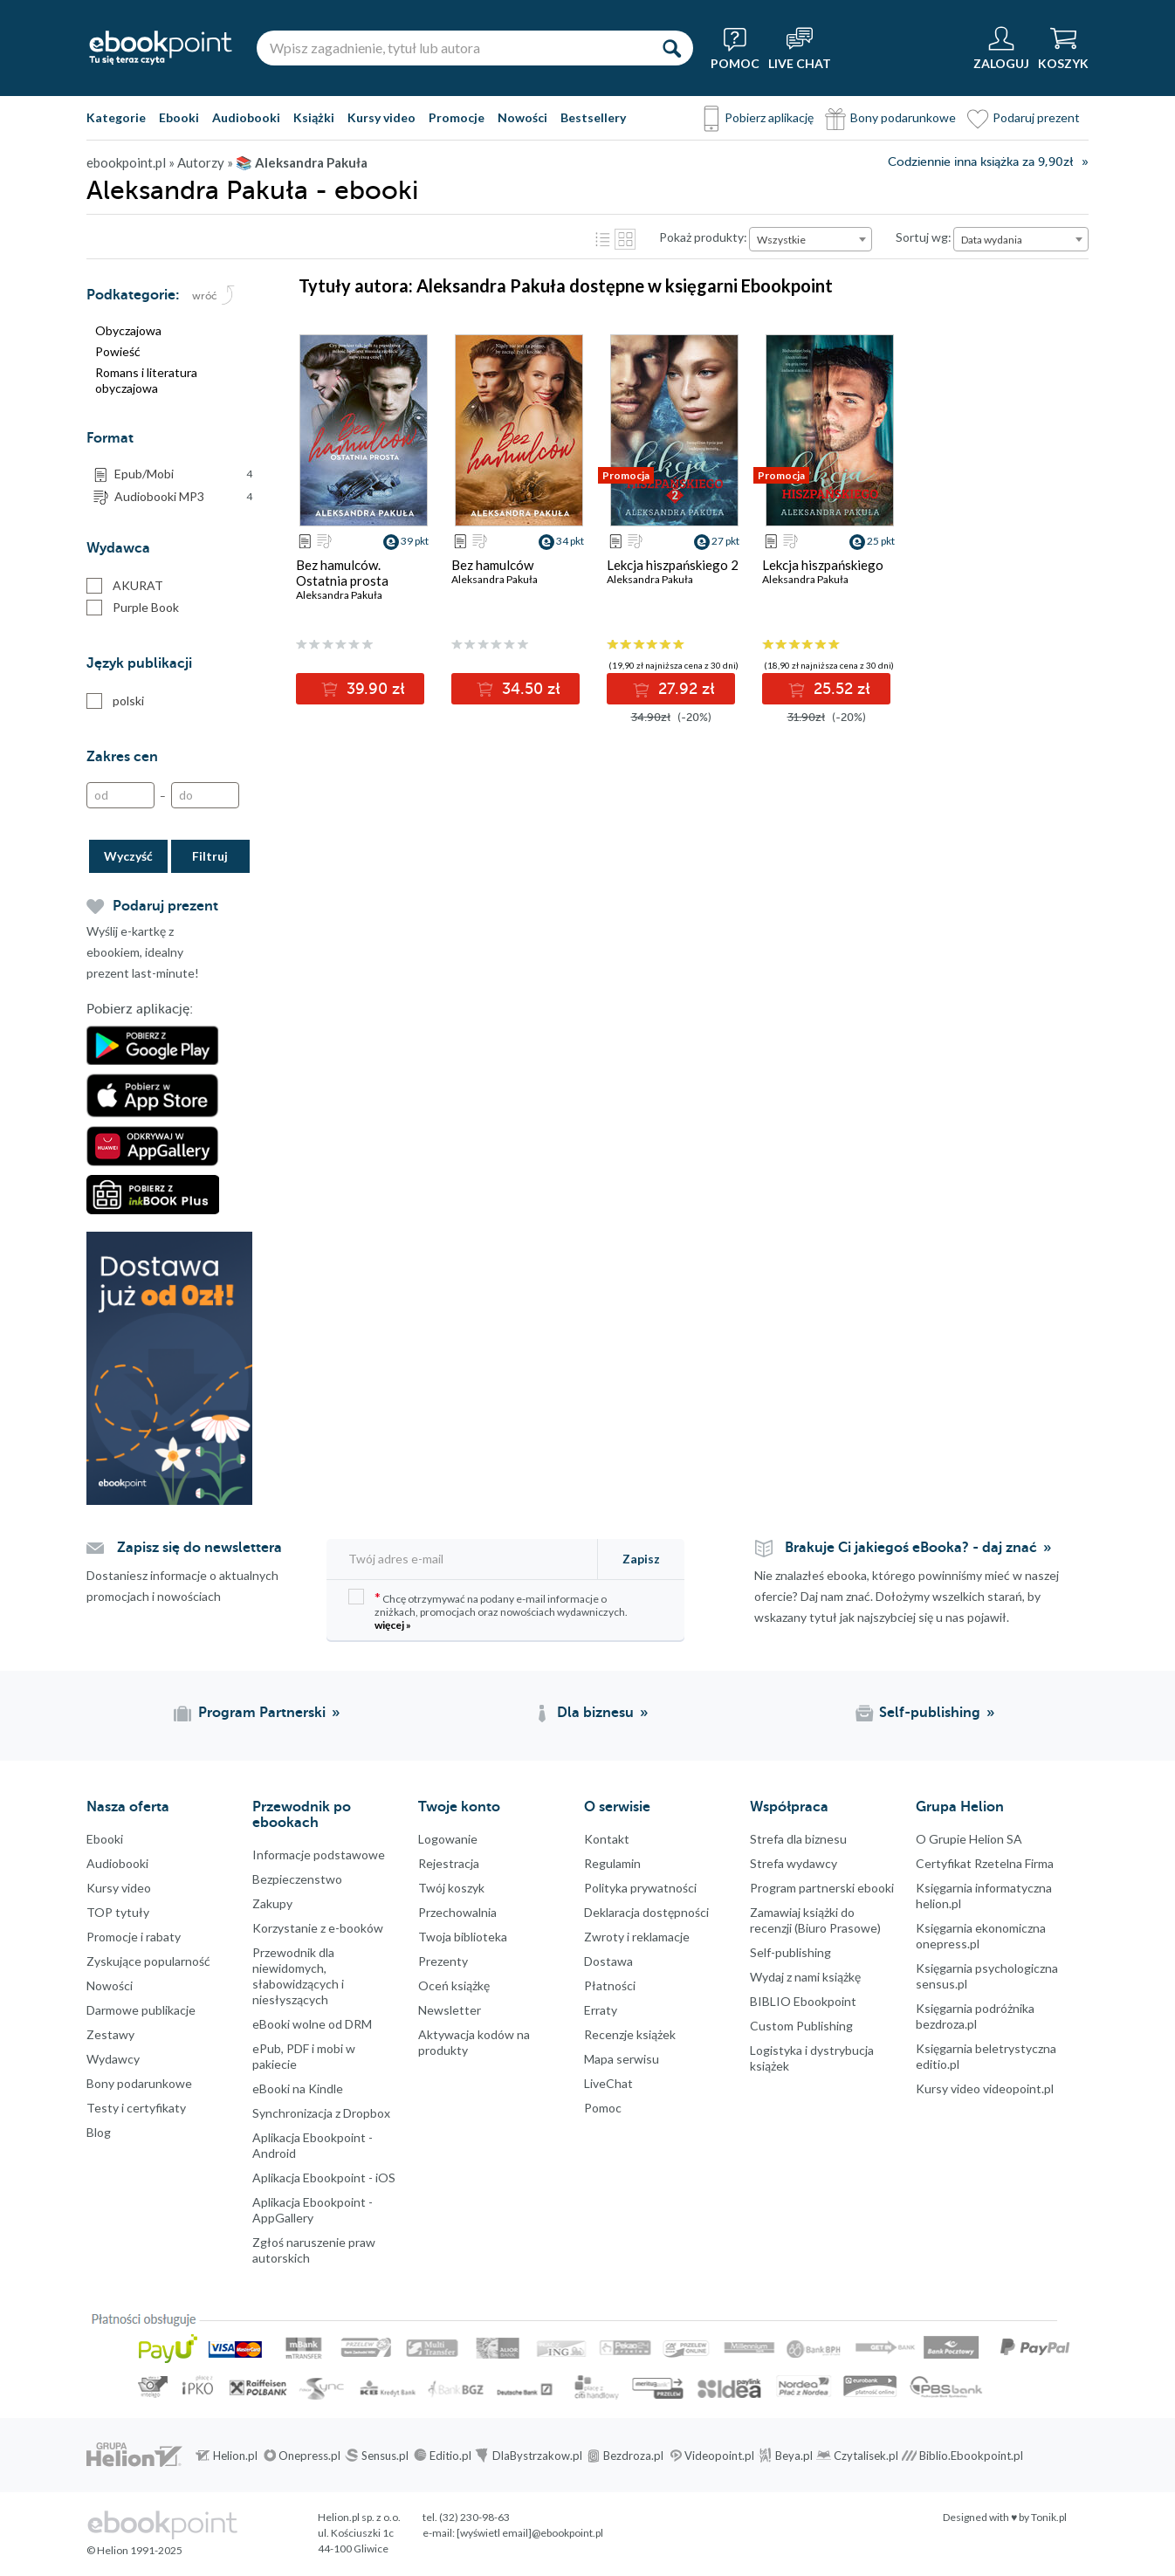 The image size is (1175, 2576). I want to click on Lista, so click(602, 239).